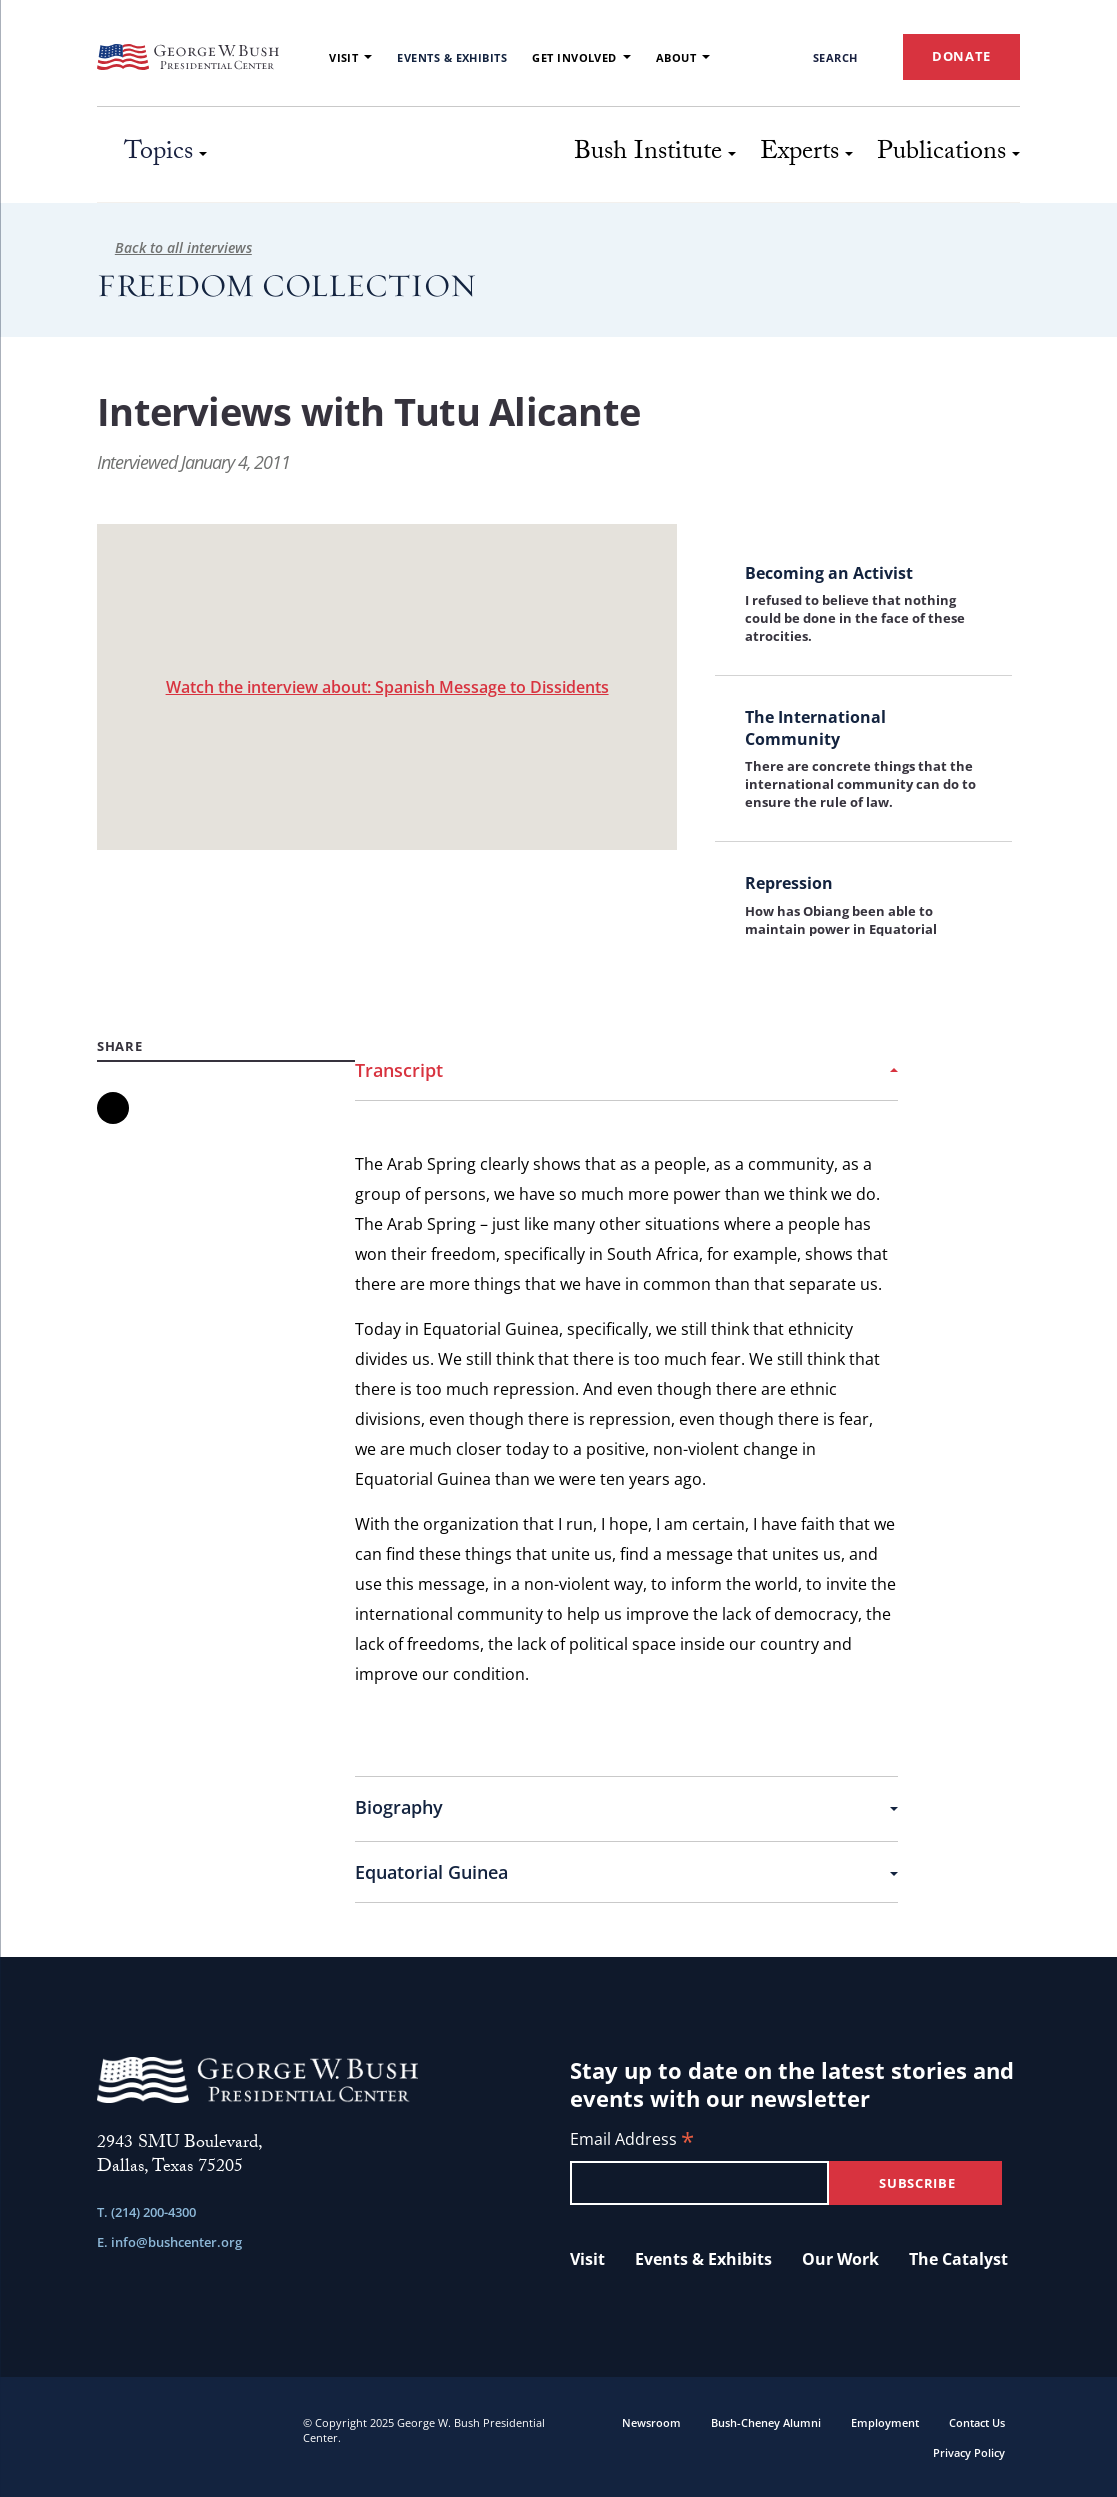  I want to click on Our Work, so click(840, 2259).